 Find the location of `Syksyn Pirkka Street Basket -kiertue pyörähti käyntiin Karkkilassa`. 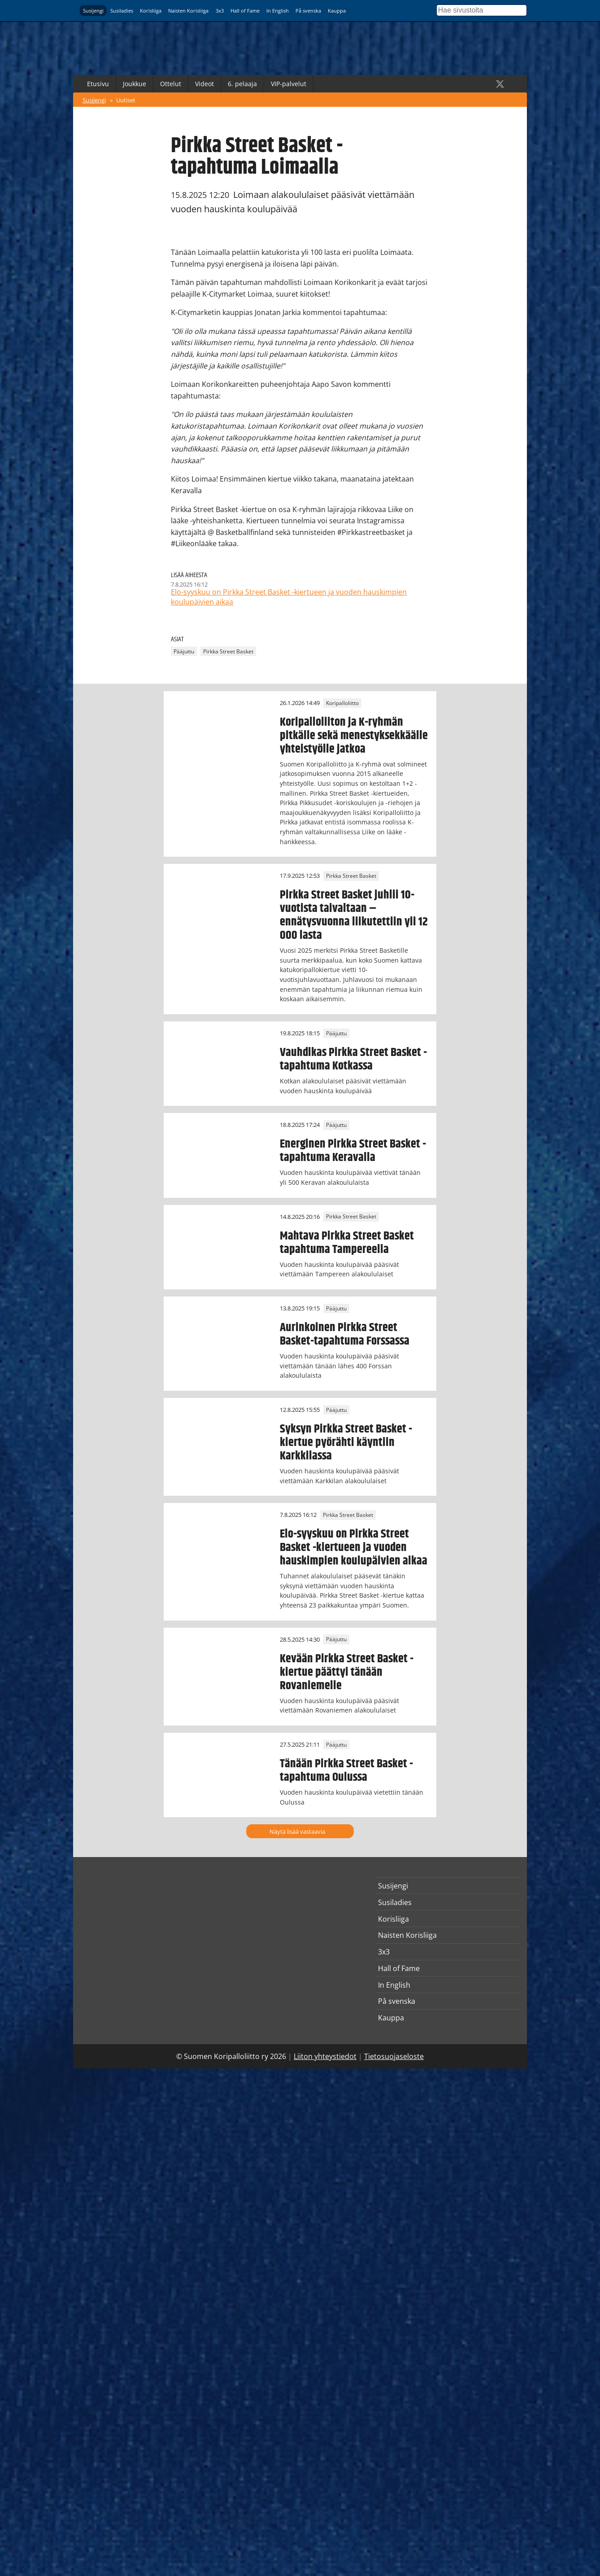

Syksyn Pirkka Street Basket -kiertue pyörähti käyntiin Karkkilassa is located at coordinates (346, 1442).